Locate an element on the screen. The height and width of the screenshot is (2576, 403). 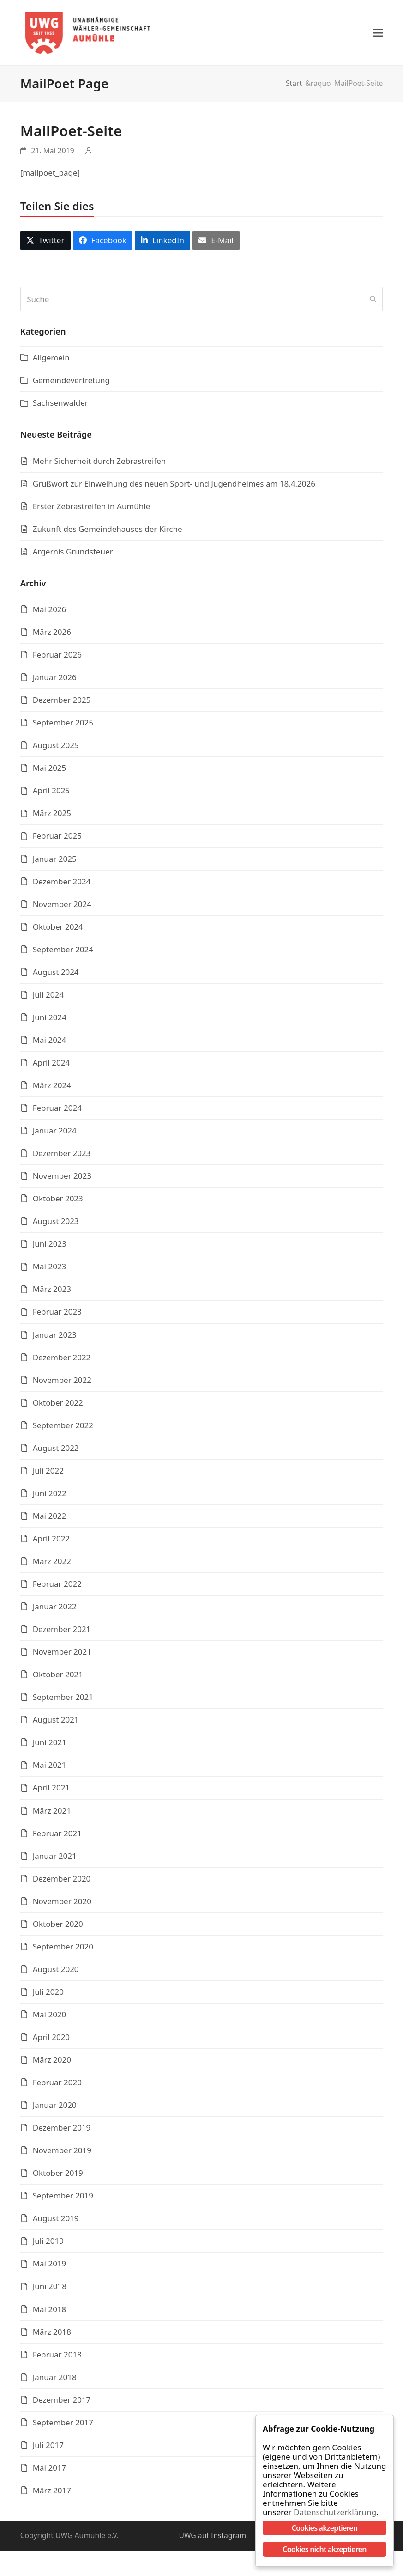
September 2025 is located at coordinates (63, 725).